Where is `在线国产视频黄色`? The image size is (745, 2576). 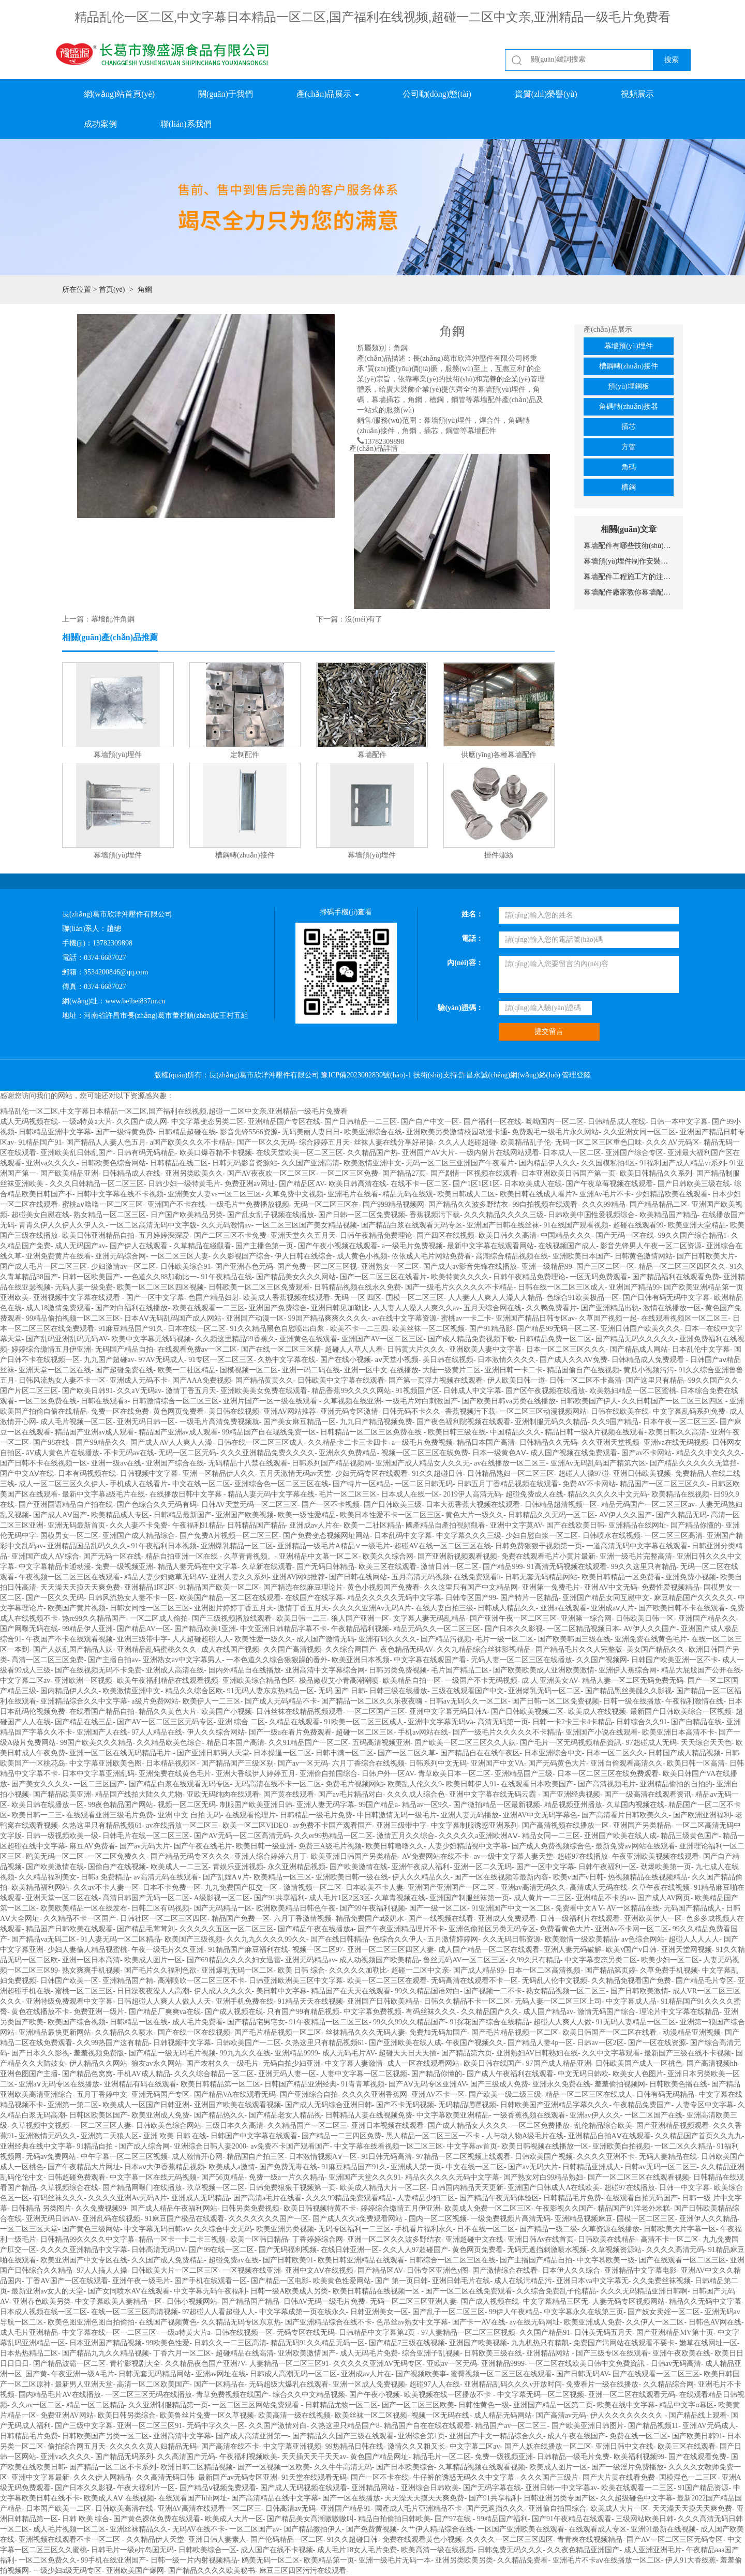
在线国产视频黄色 is located at coordinates (168, 2322).